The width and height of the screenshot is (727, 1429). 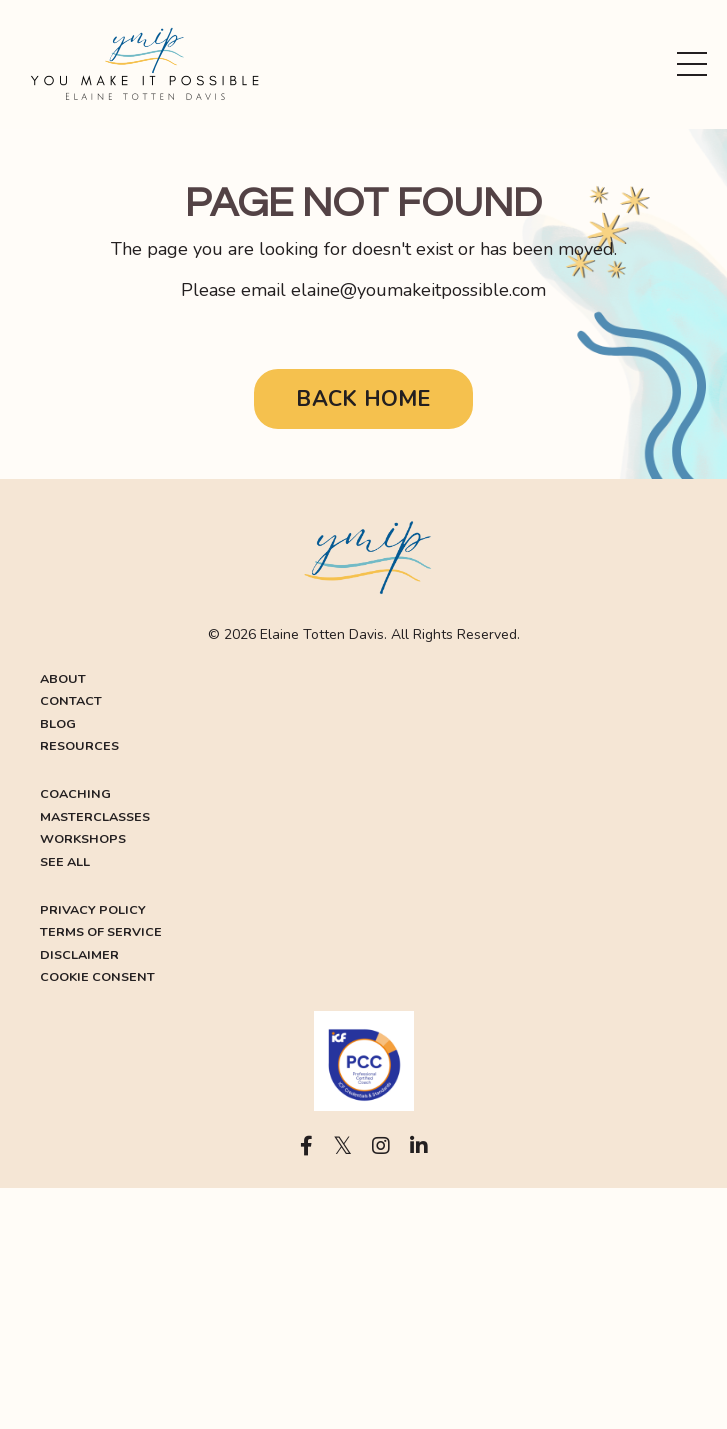 I want to click on PRIVACY POLICY, so click(x=93, y=909).